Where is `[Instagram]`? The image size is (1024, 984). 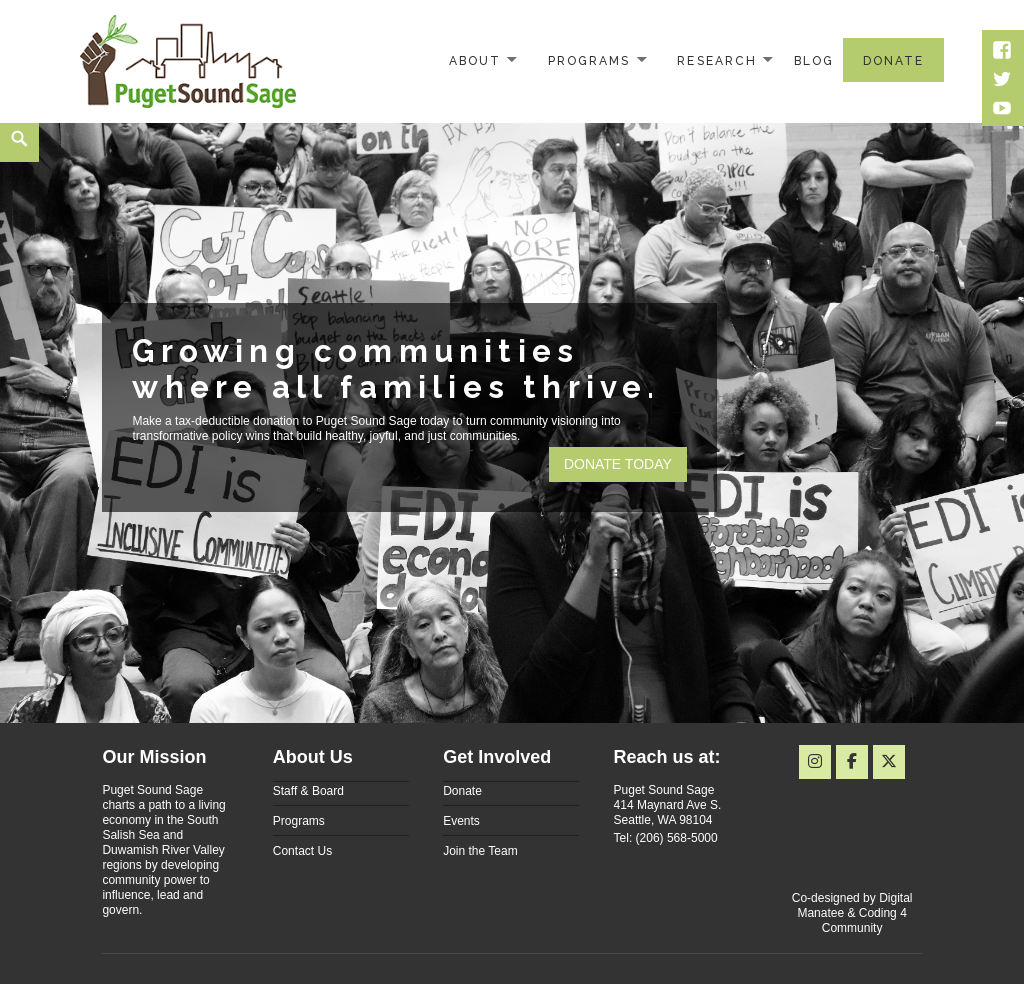 [Instagram] is located at coordinates (815, 762).